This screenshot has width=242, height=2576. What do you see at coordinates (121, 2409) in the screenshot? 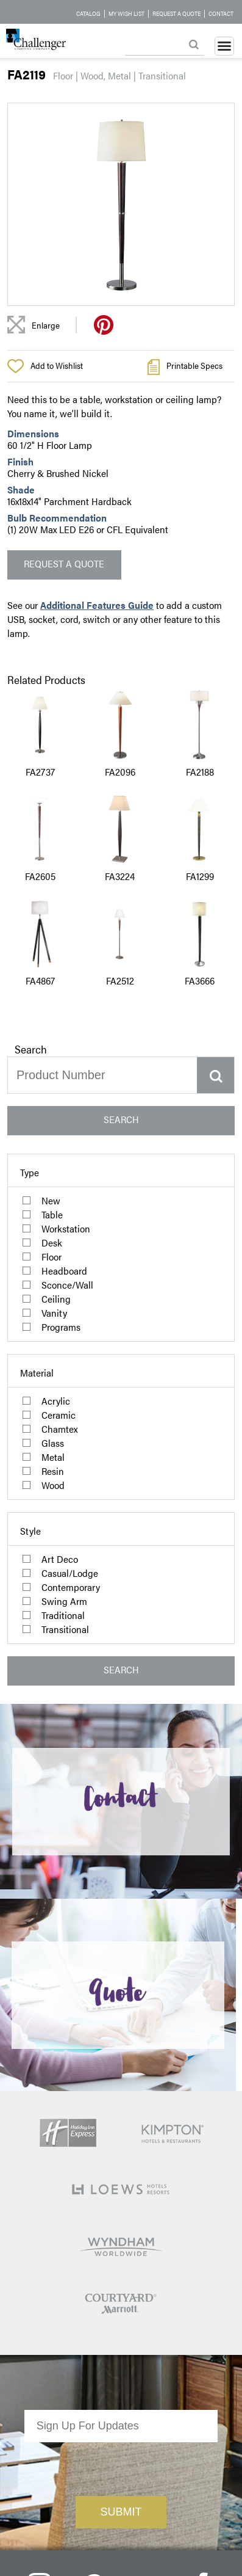
I see `[presentation]` at bounding box center [121, 2409].